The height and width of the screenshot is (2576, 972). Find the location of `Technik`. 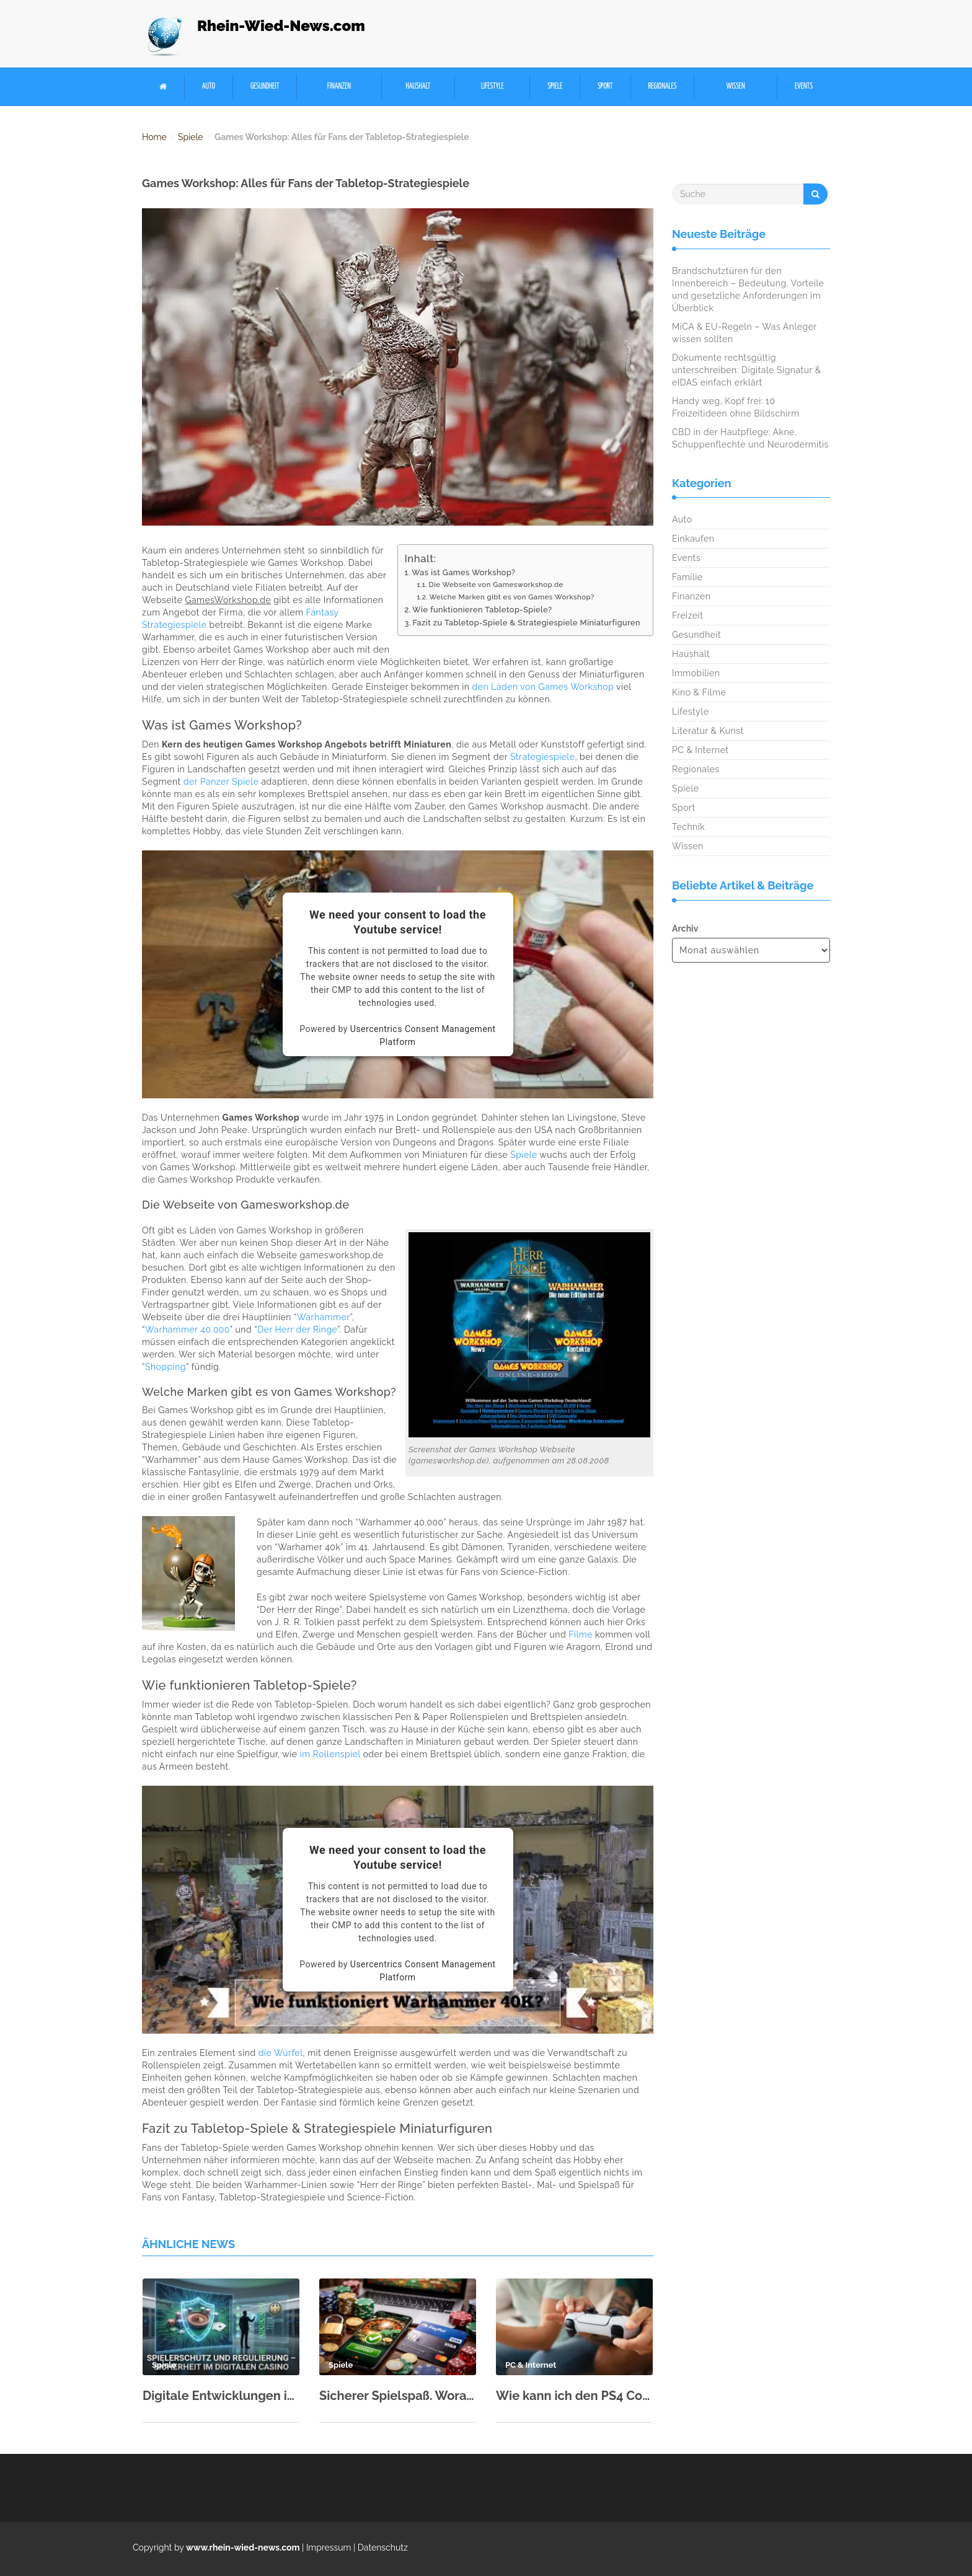

Technik is located at coordinates (688, 827).